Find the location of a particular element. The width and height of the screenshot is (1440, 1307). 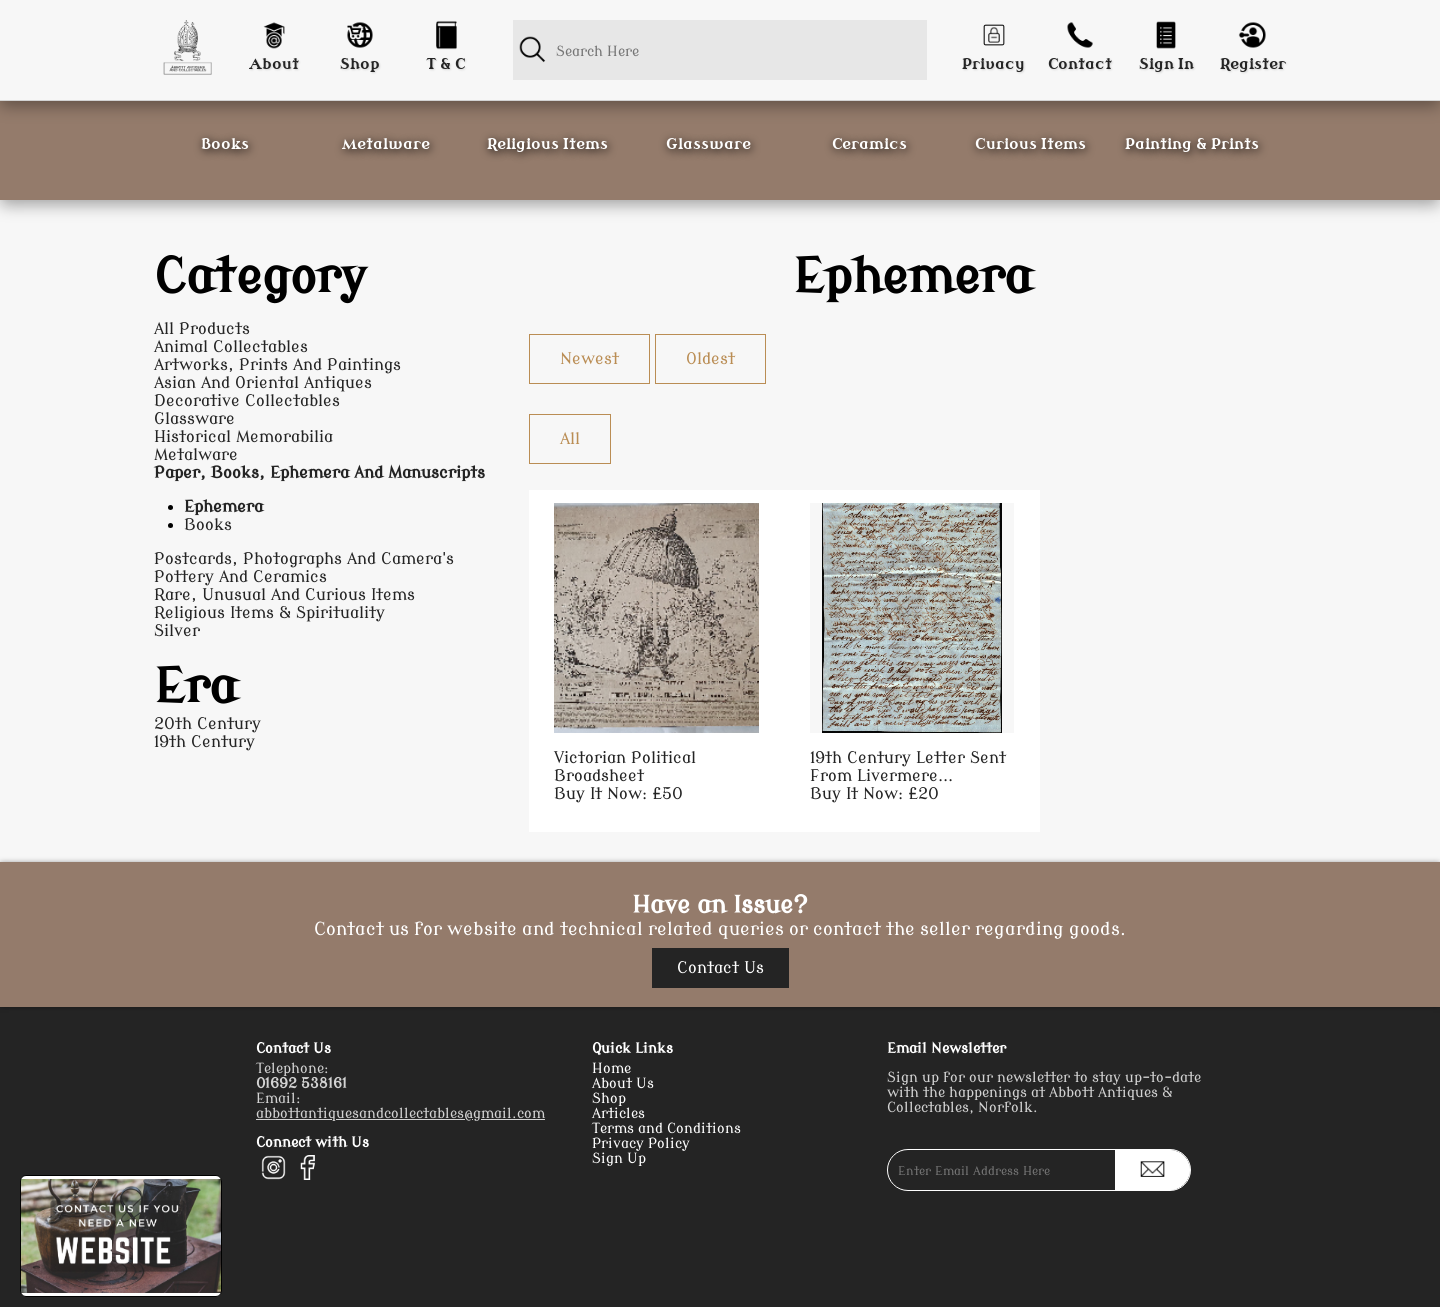

Asian And Oriental Antiques is located at coordinates (263, 383).